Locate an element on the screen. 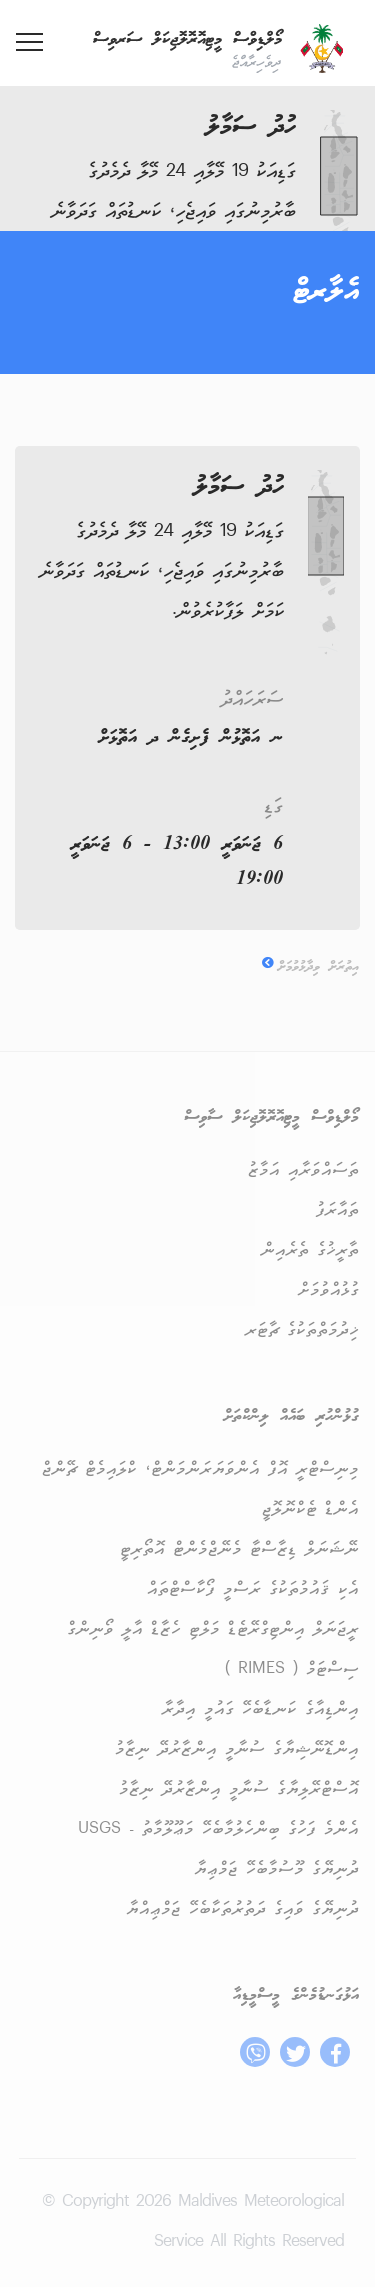  ނޭޝަނަލް ޑިޒާސްޓާ މެނޭޖްމެންޓް އޮތޯރިޓީ is located at coordinates (239, 1549).